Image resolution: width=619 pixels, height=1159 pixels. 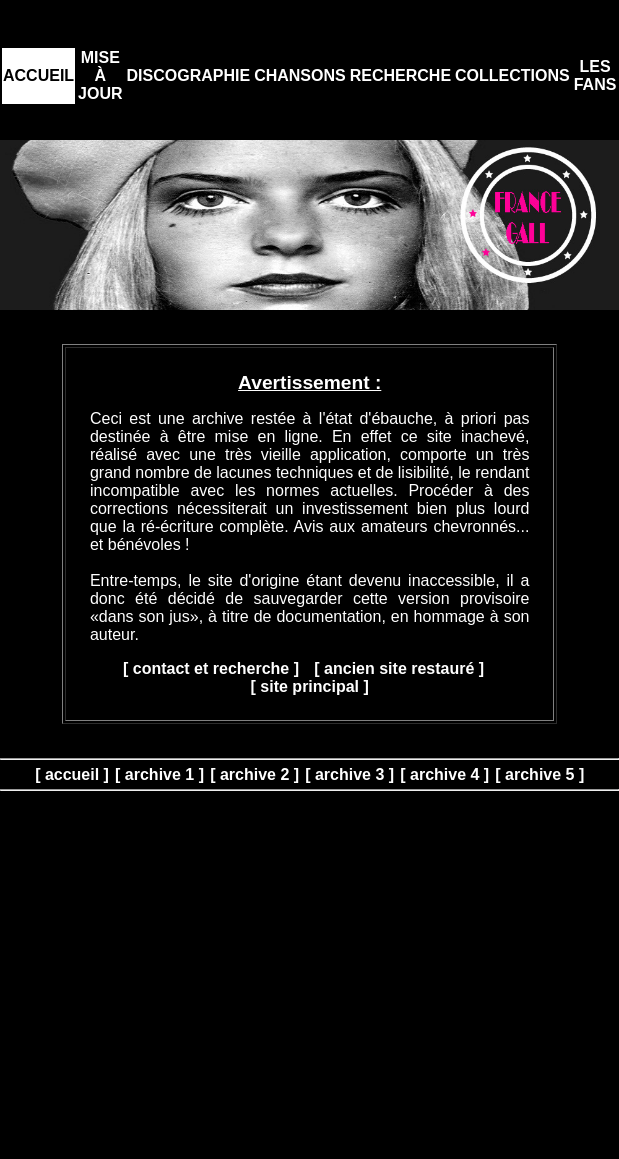 I want to click on [ archive 3 ], so click(x=349, y=774).